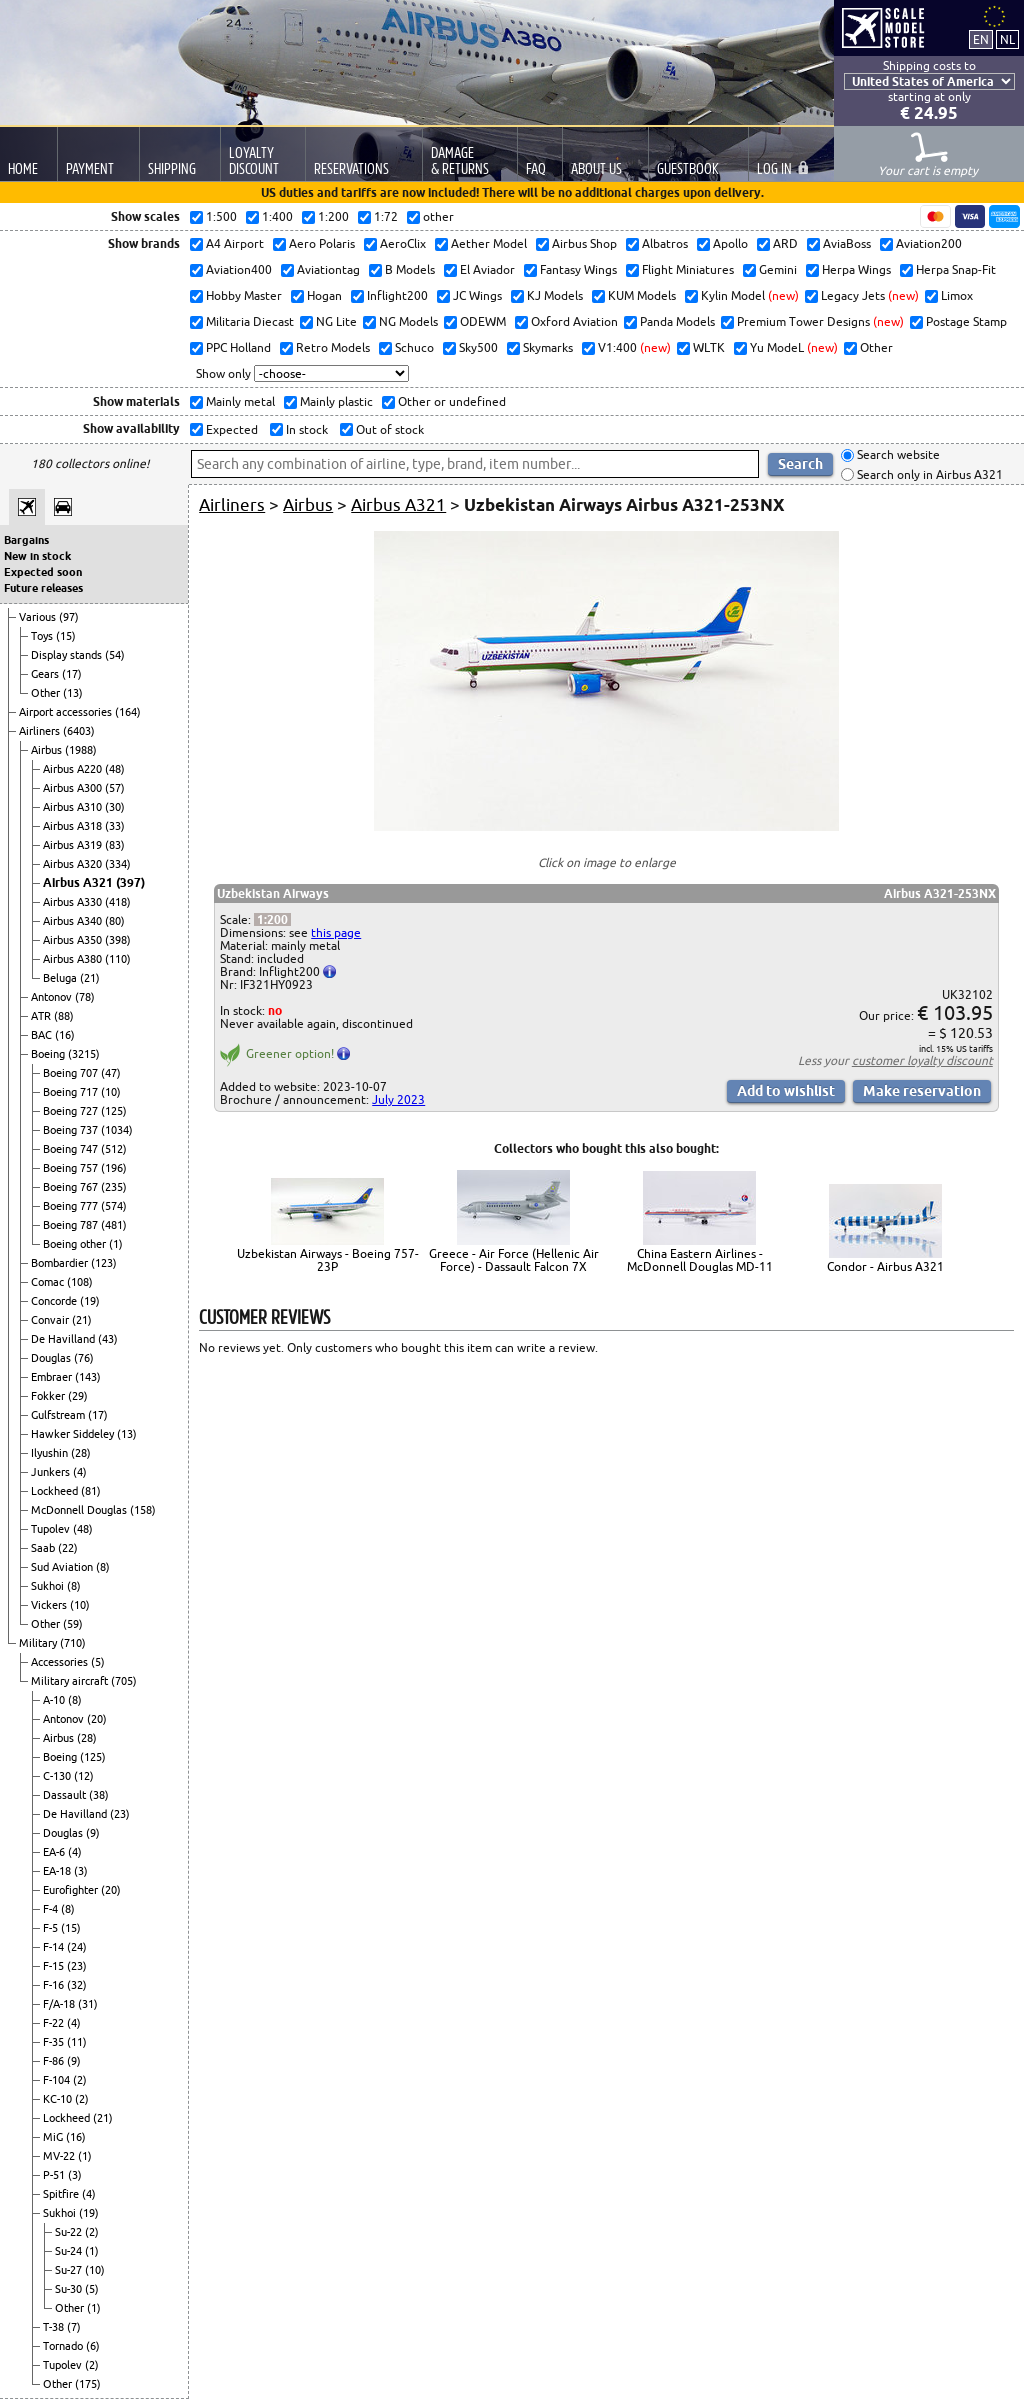 The height and width of the screenshot is (2399, 1024). Describe the element at coordinates (118, 959) in the screenshot. I see `(110)` at that location.